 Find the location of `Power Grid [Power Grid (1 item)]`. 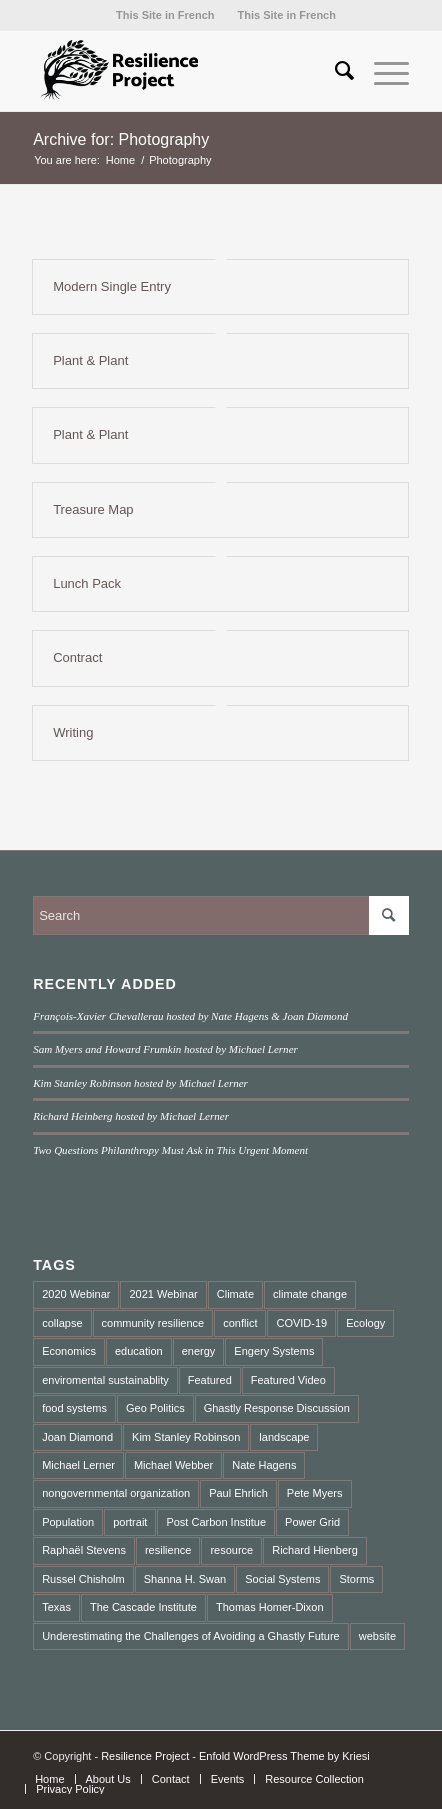

Power Grid [Power Grid (1 item)] is located at coordinates (312, 1522).